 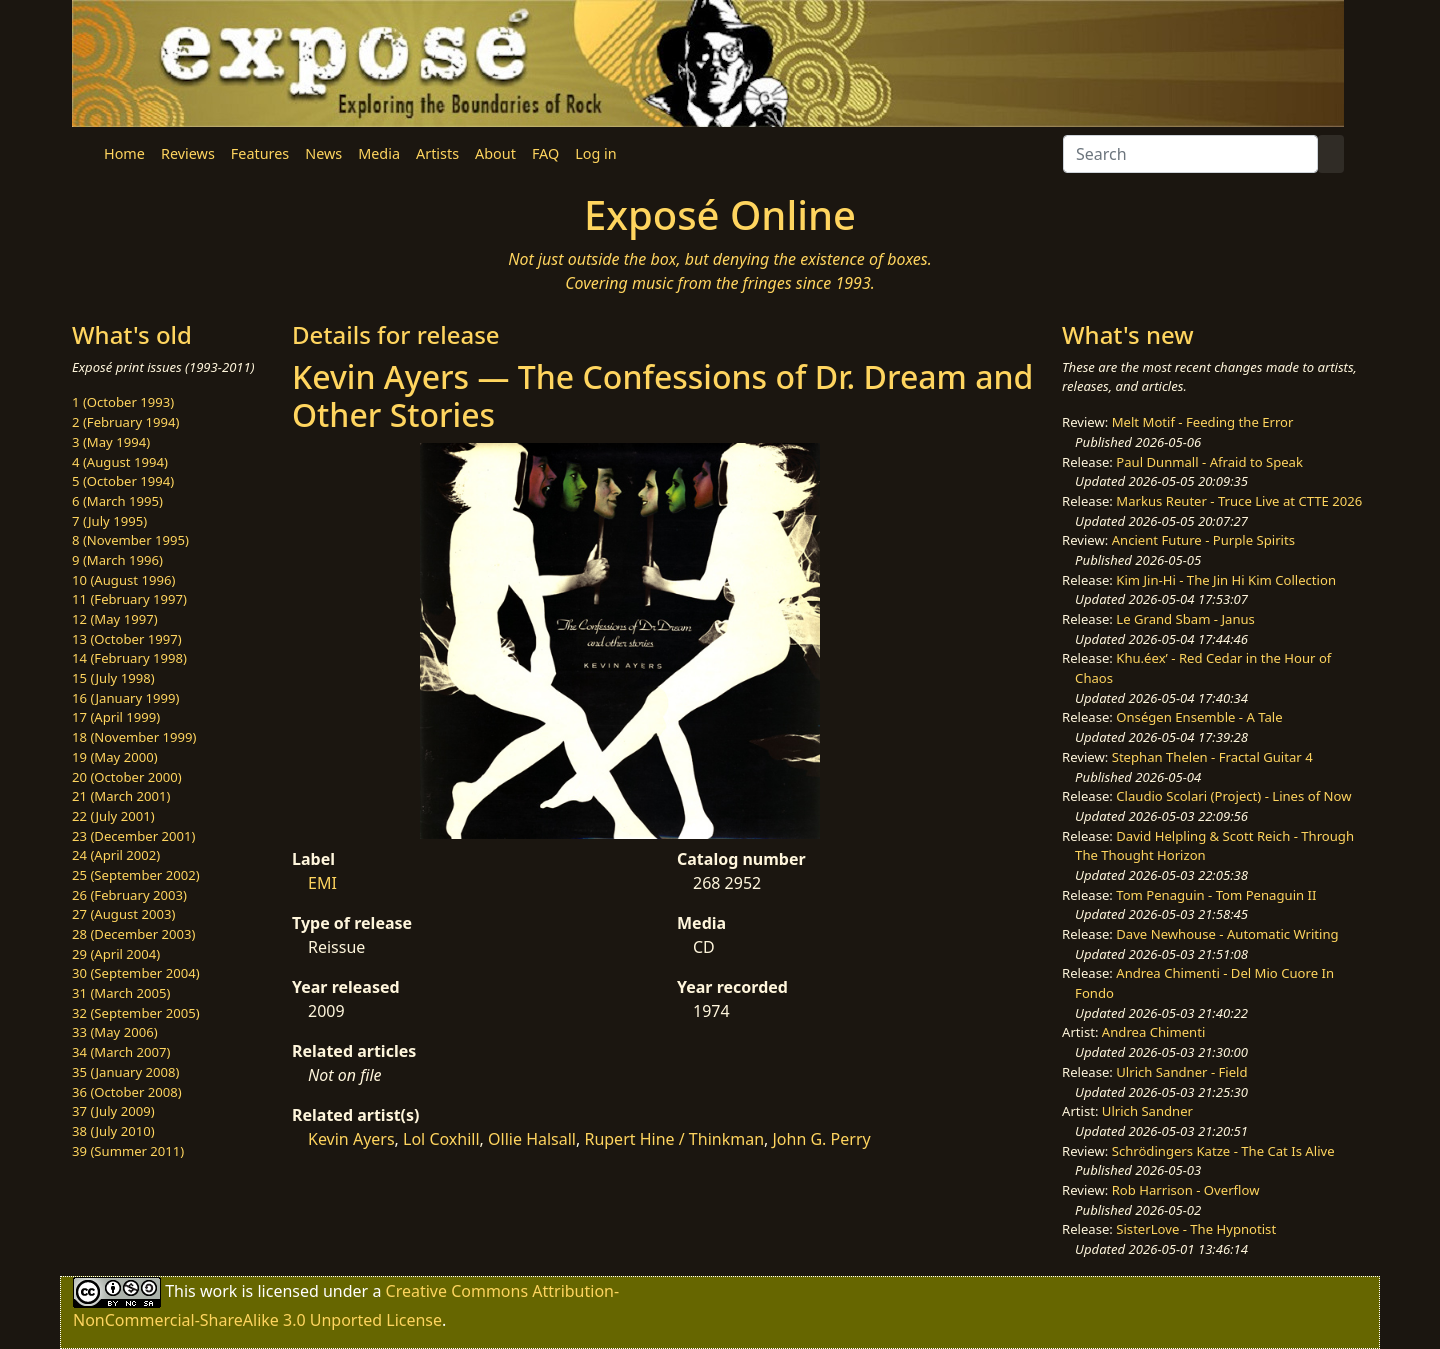 What do you see at coordinates (113, 816) in the screenshot?
I see `22 (July 2001)` at bounding box center [113, 816].